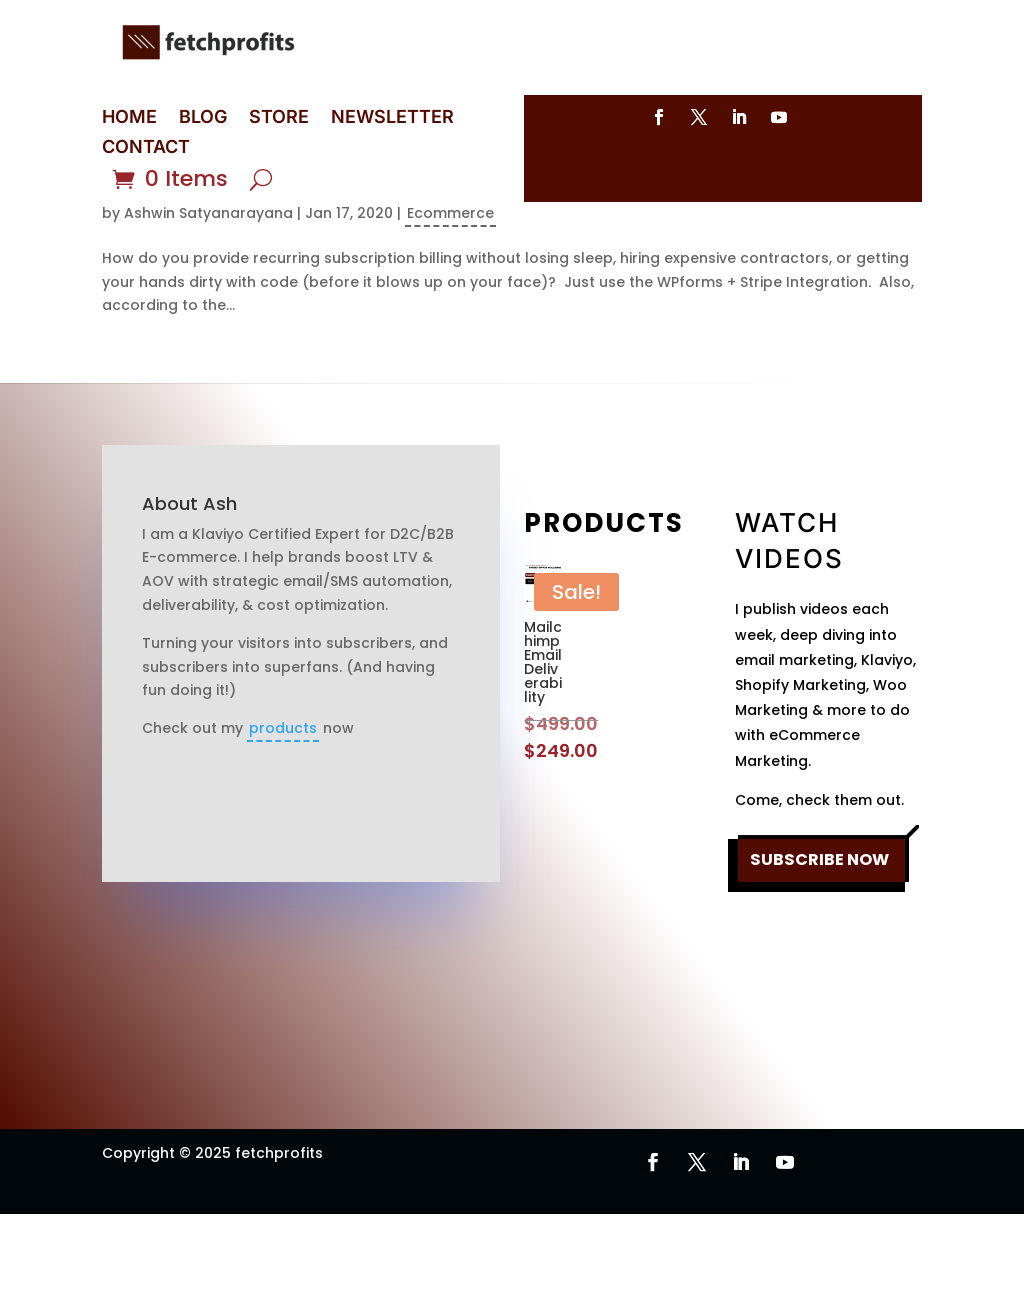 This screenshot has height=1308, width=1024. Describe the element at coordinates (450, 307) in the screenshot. I see `Ecommerce` at that location.